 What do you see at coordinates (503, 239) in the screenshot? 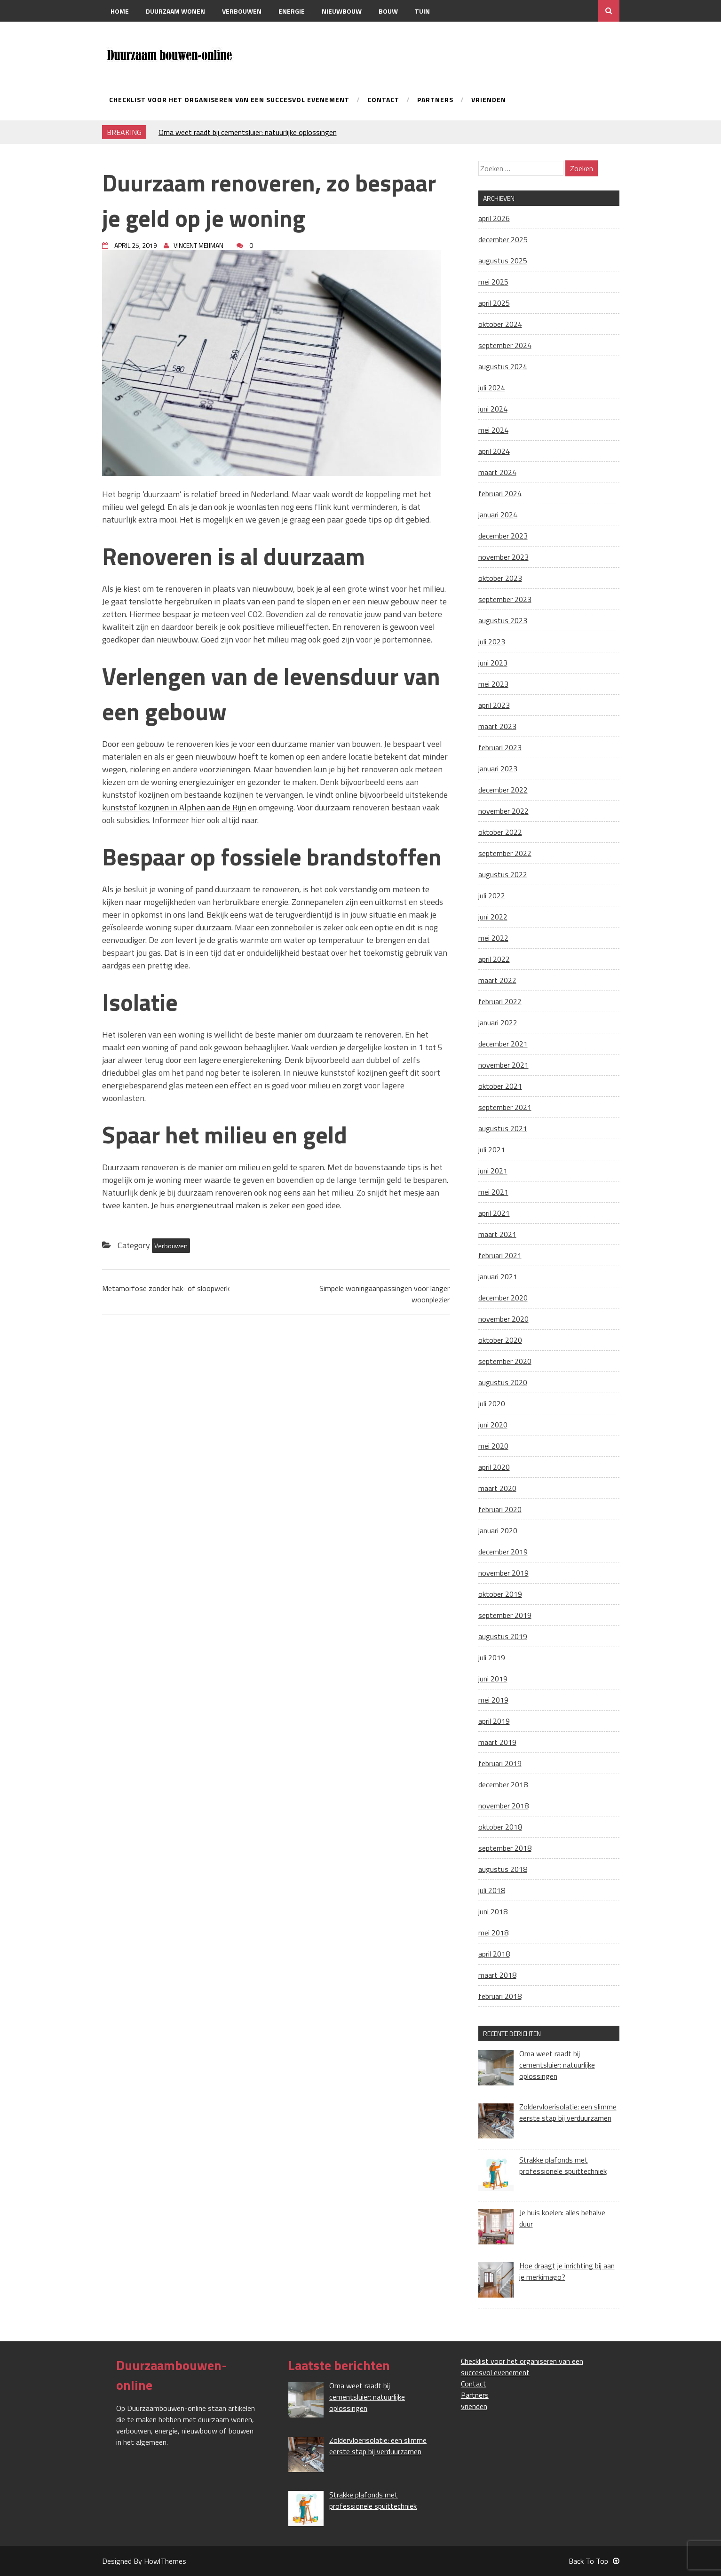
I see `december 2025` at bounding box center [503, 239].